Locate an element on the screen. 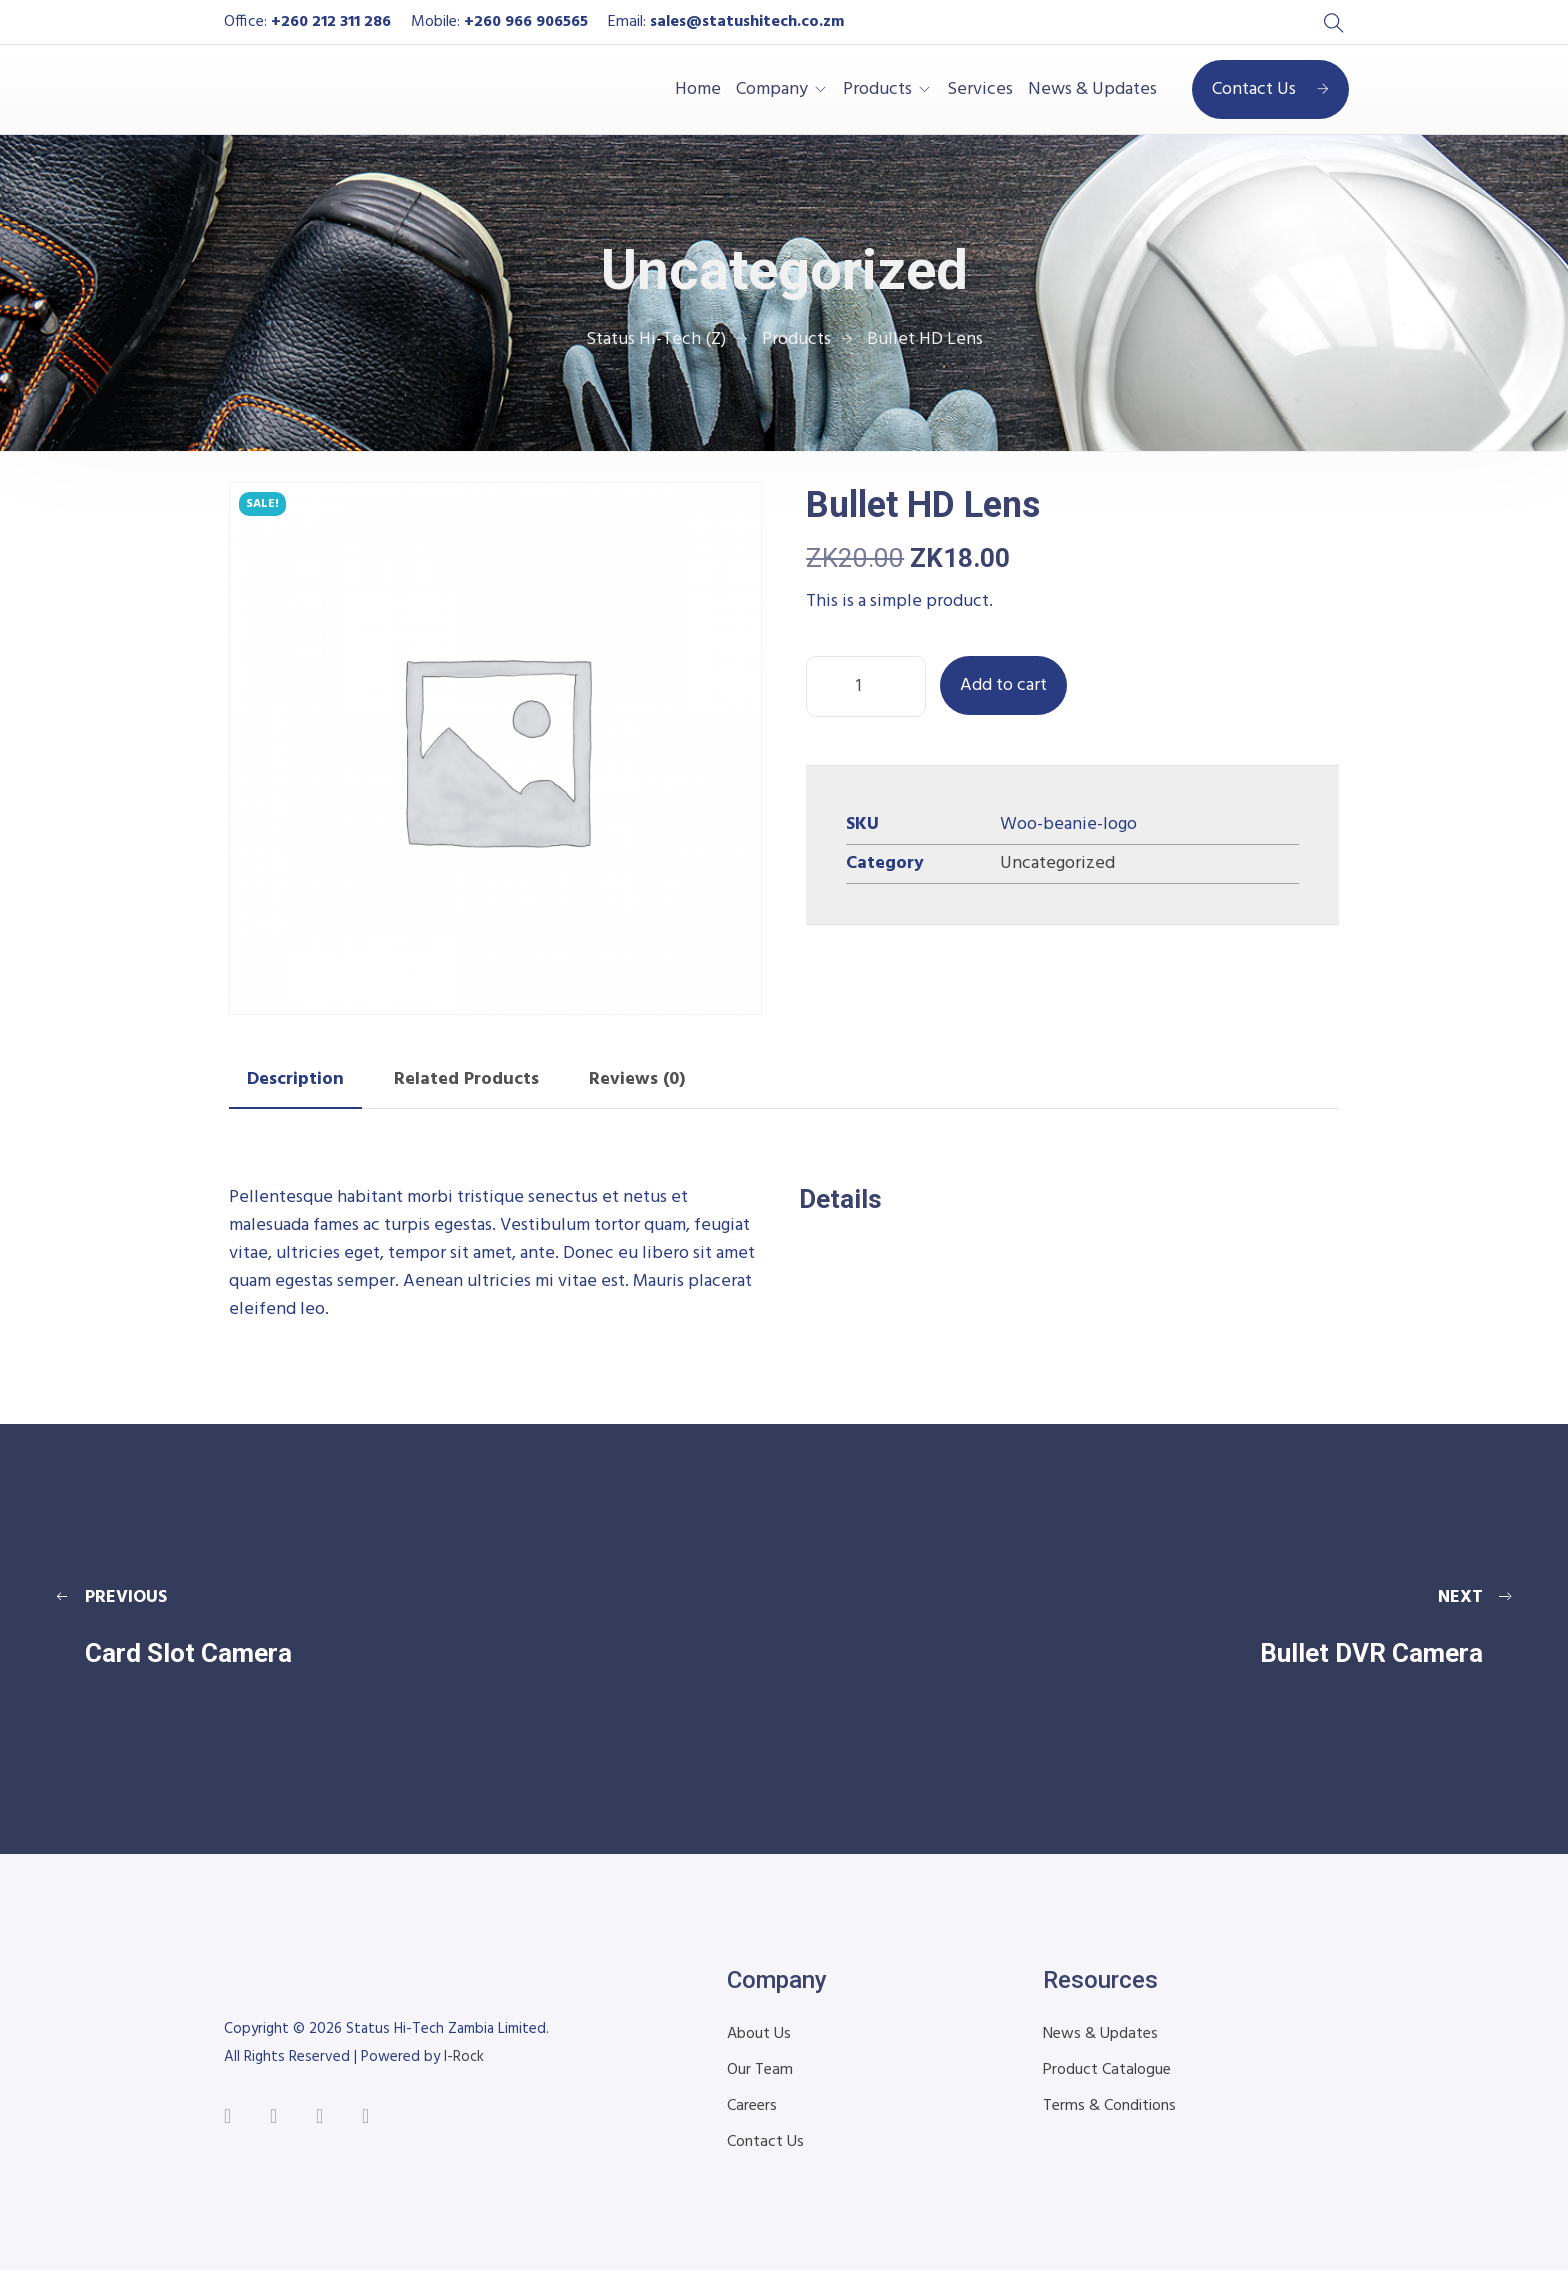  Products is located at coordinates (877, 90).